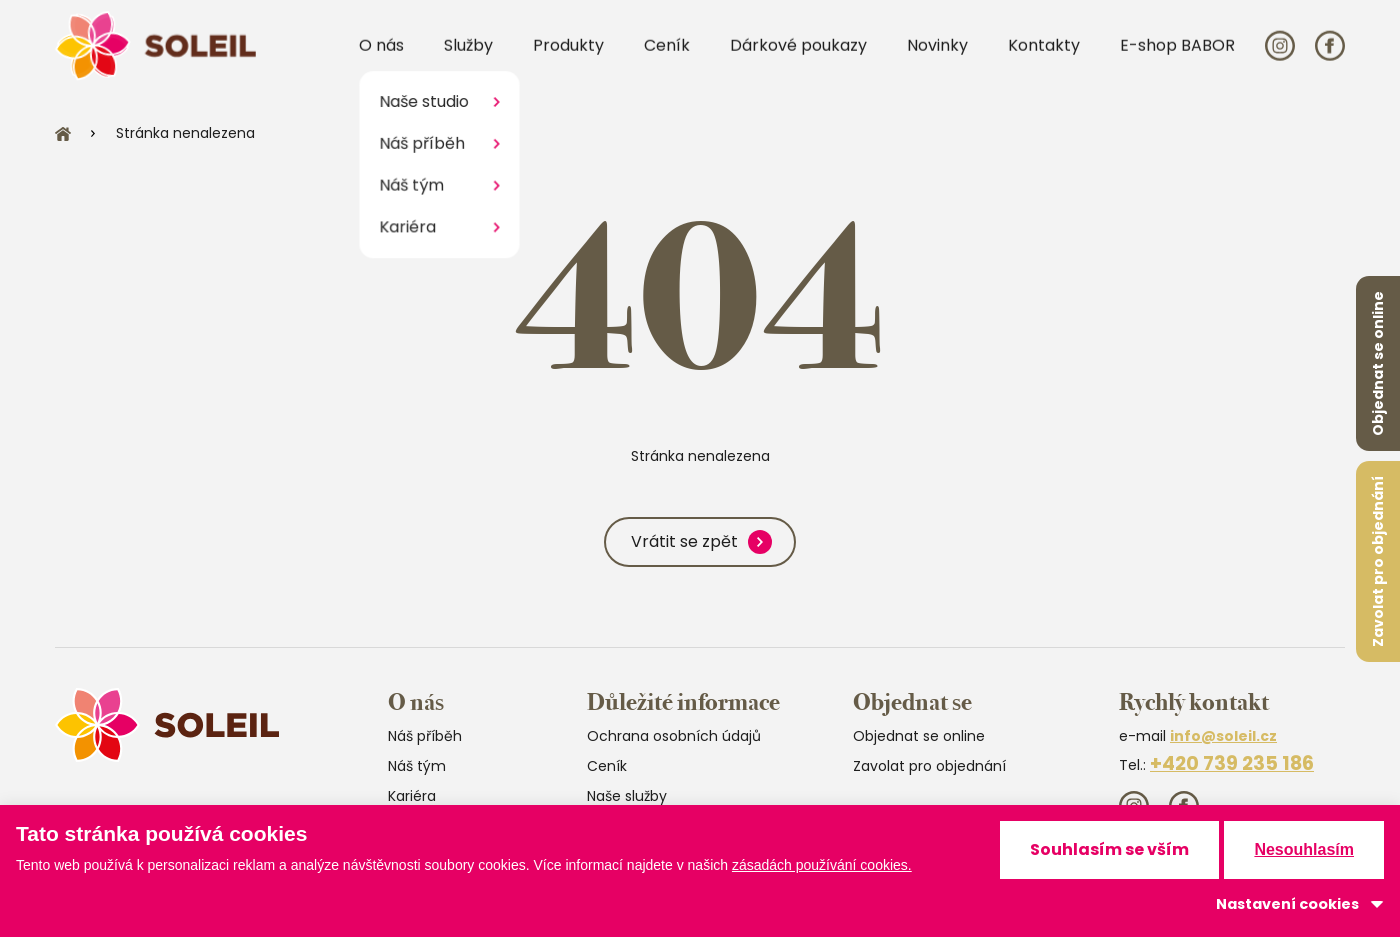 This screenshot has width=1400, height=937. What do you see at coordinates (627, 796) in the screenshot?
I see `Naše služby` at bounding box center [627, 796].